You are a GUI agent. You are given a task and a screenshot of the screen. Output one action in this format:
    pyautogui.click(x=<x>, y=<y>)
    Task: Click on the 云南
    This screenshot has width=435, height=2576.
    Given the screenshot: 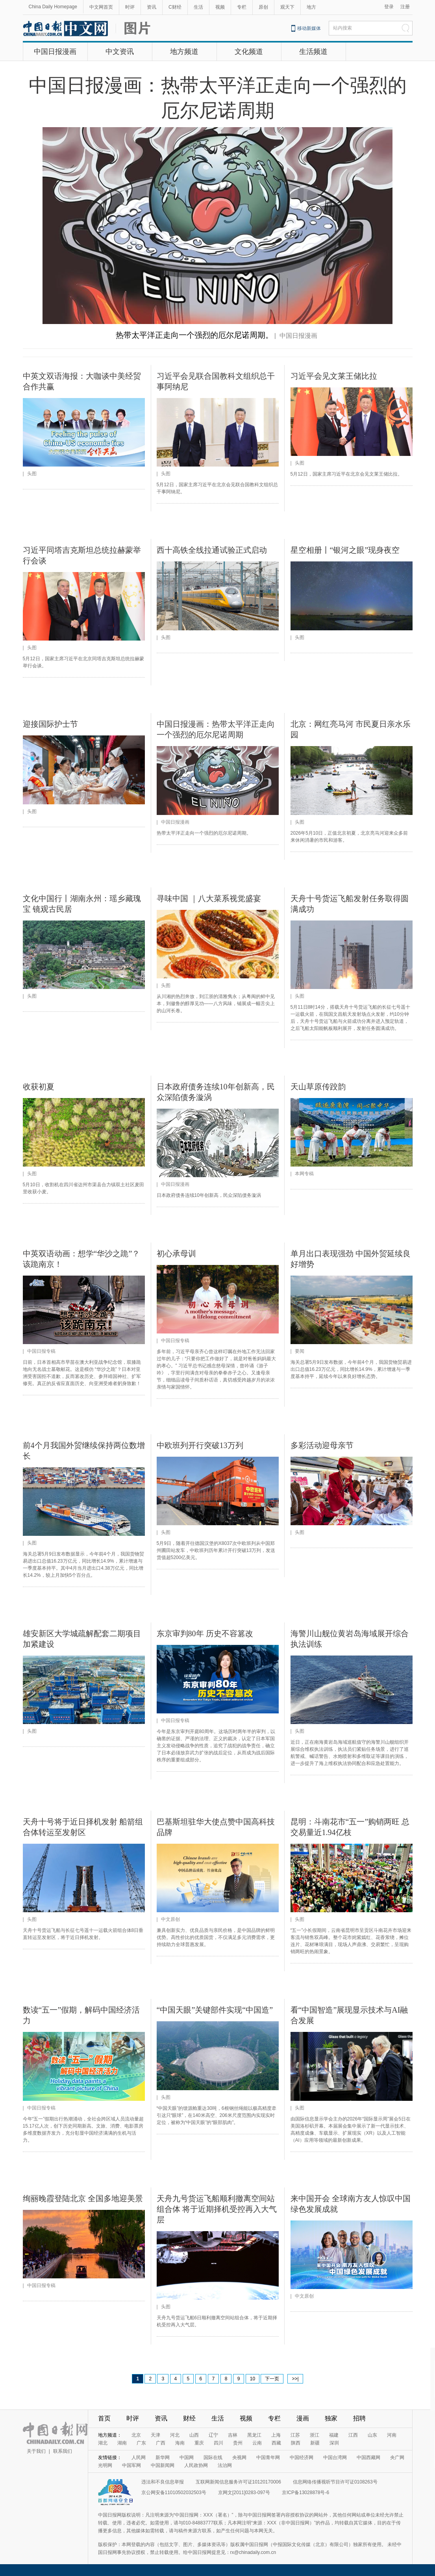 What is the action you would take?
    pyautogui.click(x=257, y=2443)
    